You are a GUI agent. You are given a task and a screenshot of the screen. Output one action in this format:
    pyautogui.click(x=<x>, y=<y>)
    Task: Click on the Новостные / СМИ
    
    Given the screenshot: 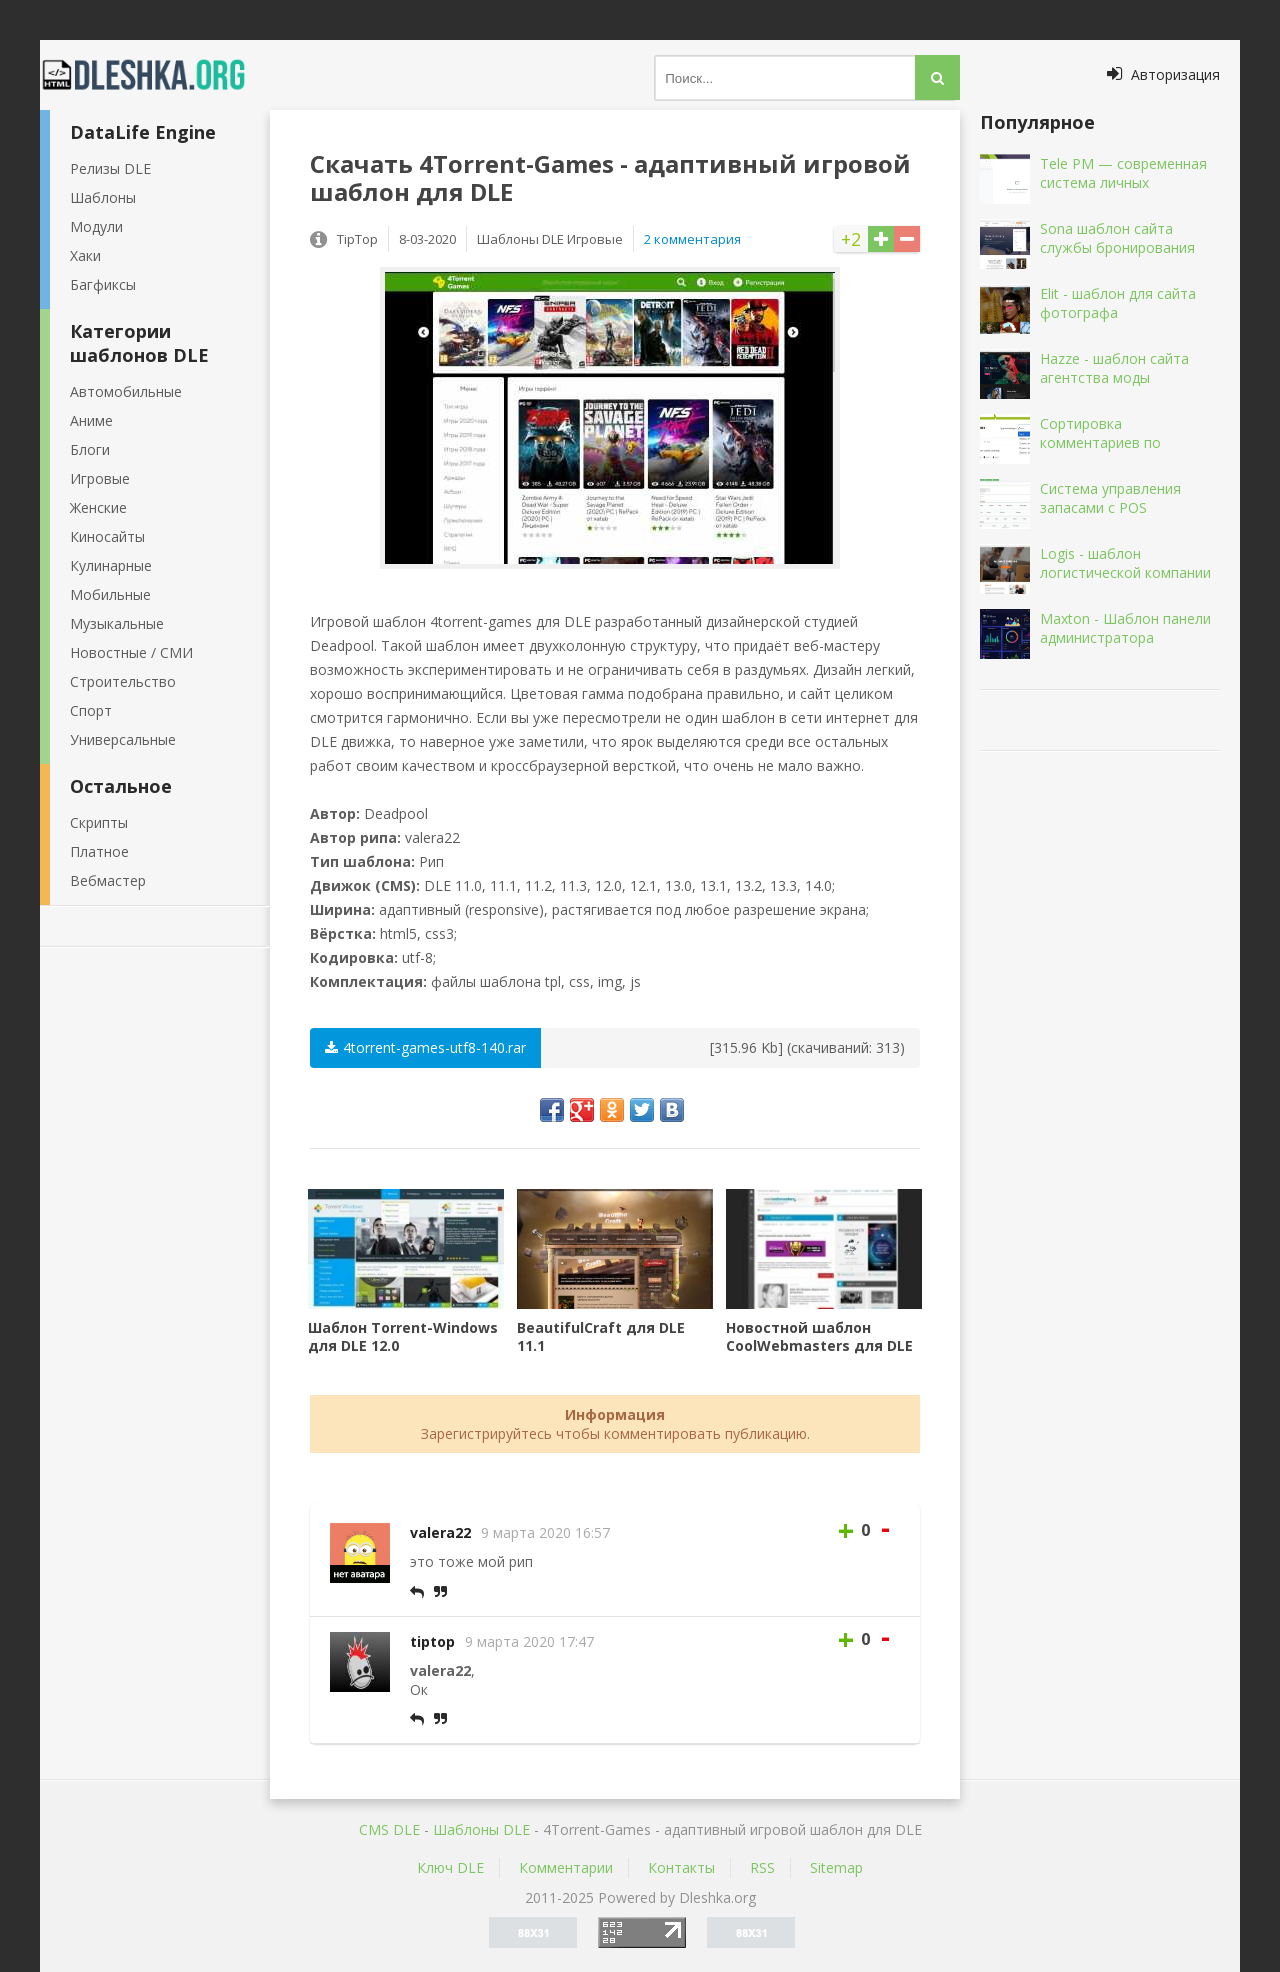 What is the action you would take?
    pyautogui.click(x=131, y=652)
    